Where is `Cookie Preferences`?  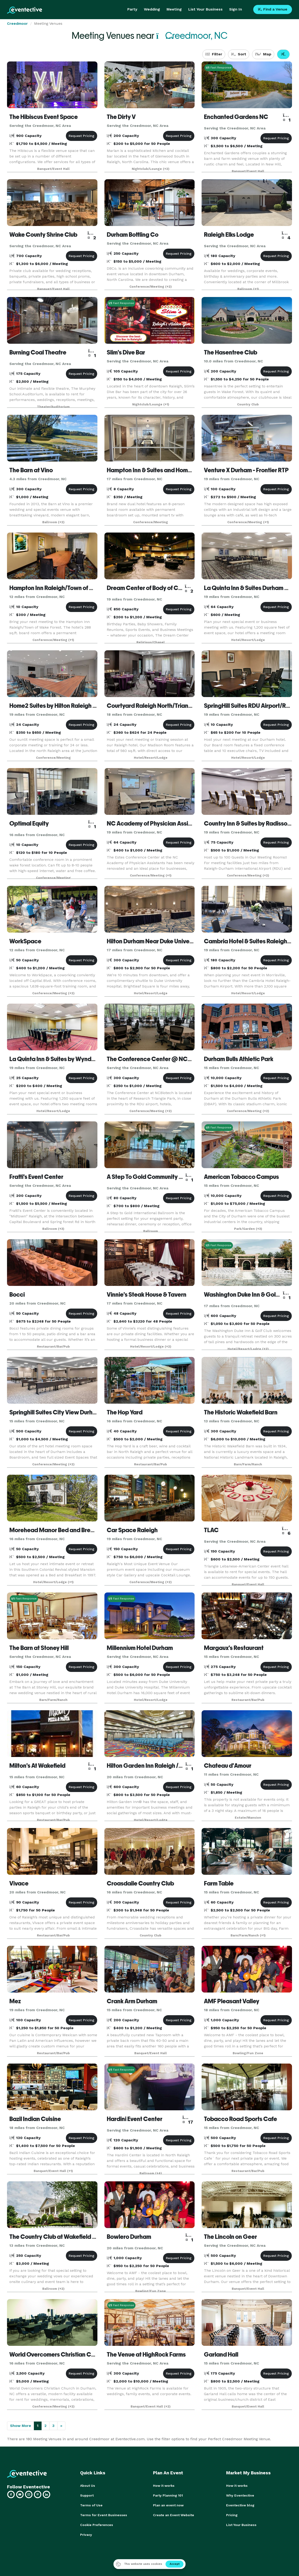 Cookie Preferences is located at coordinates (96, 2525).